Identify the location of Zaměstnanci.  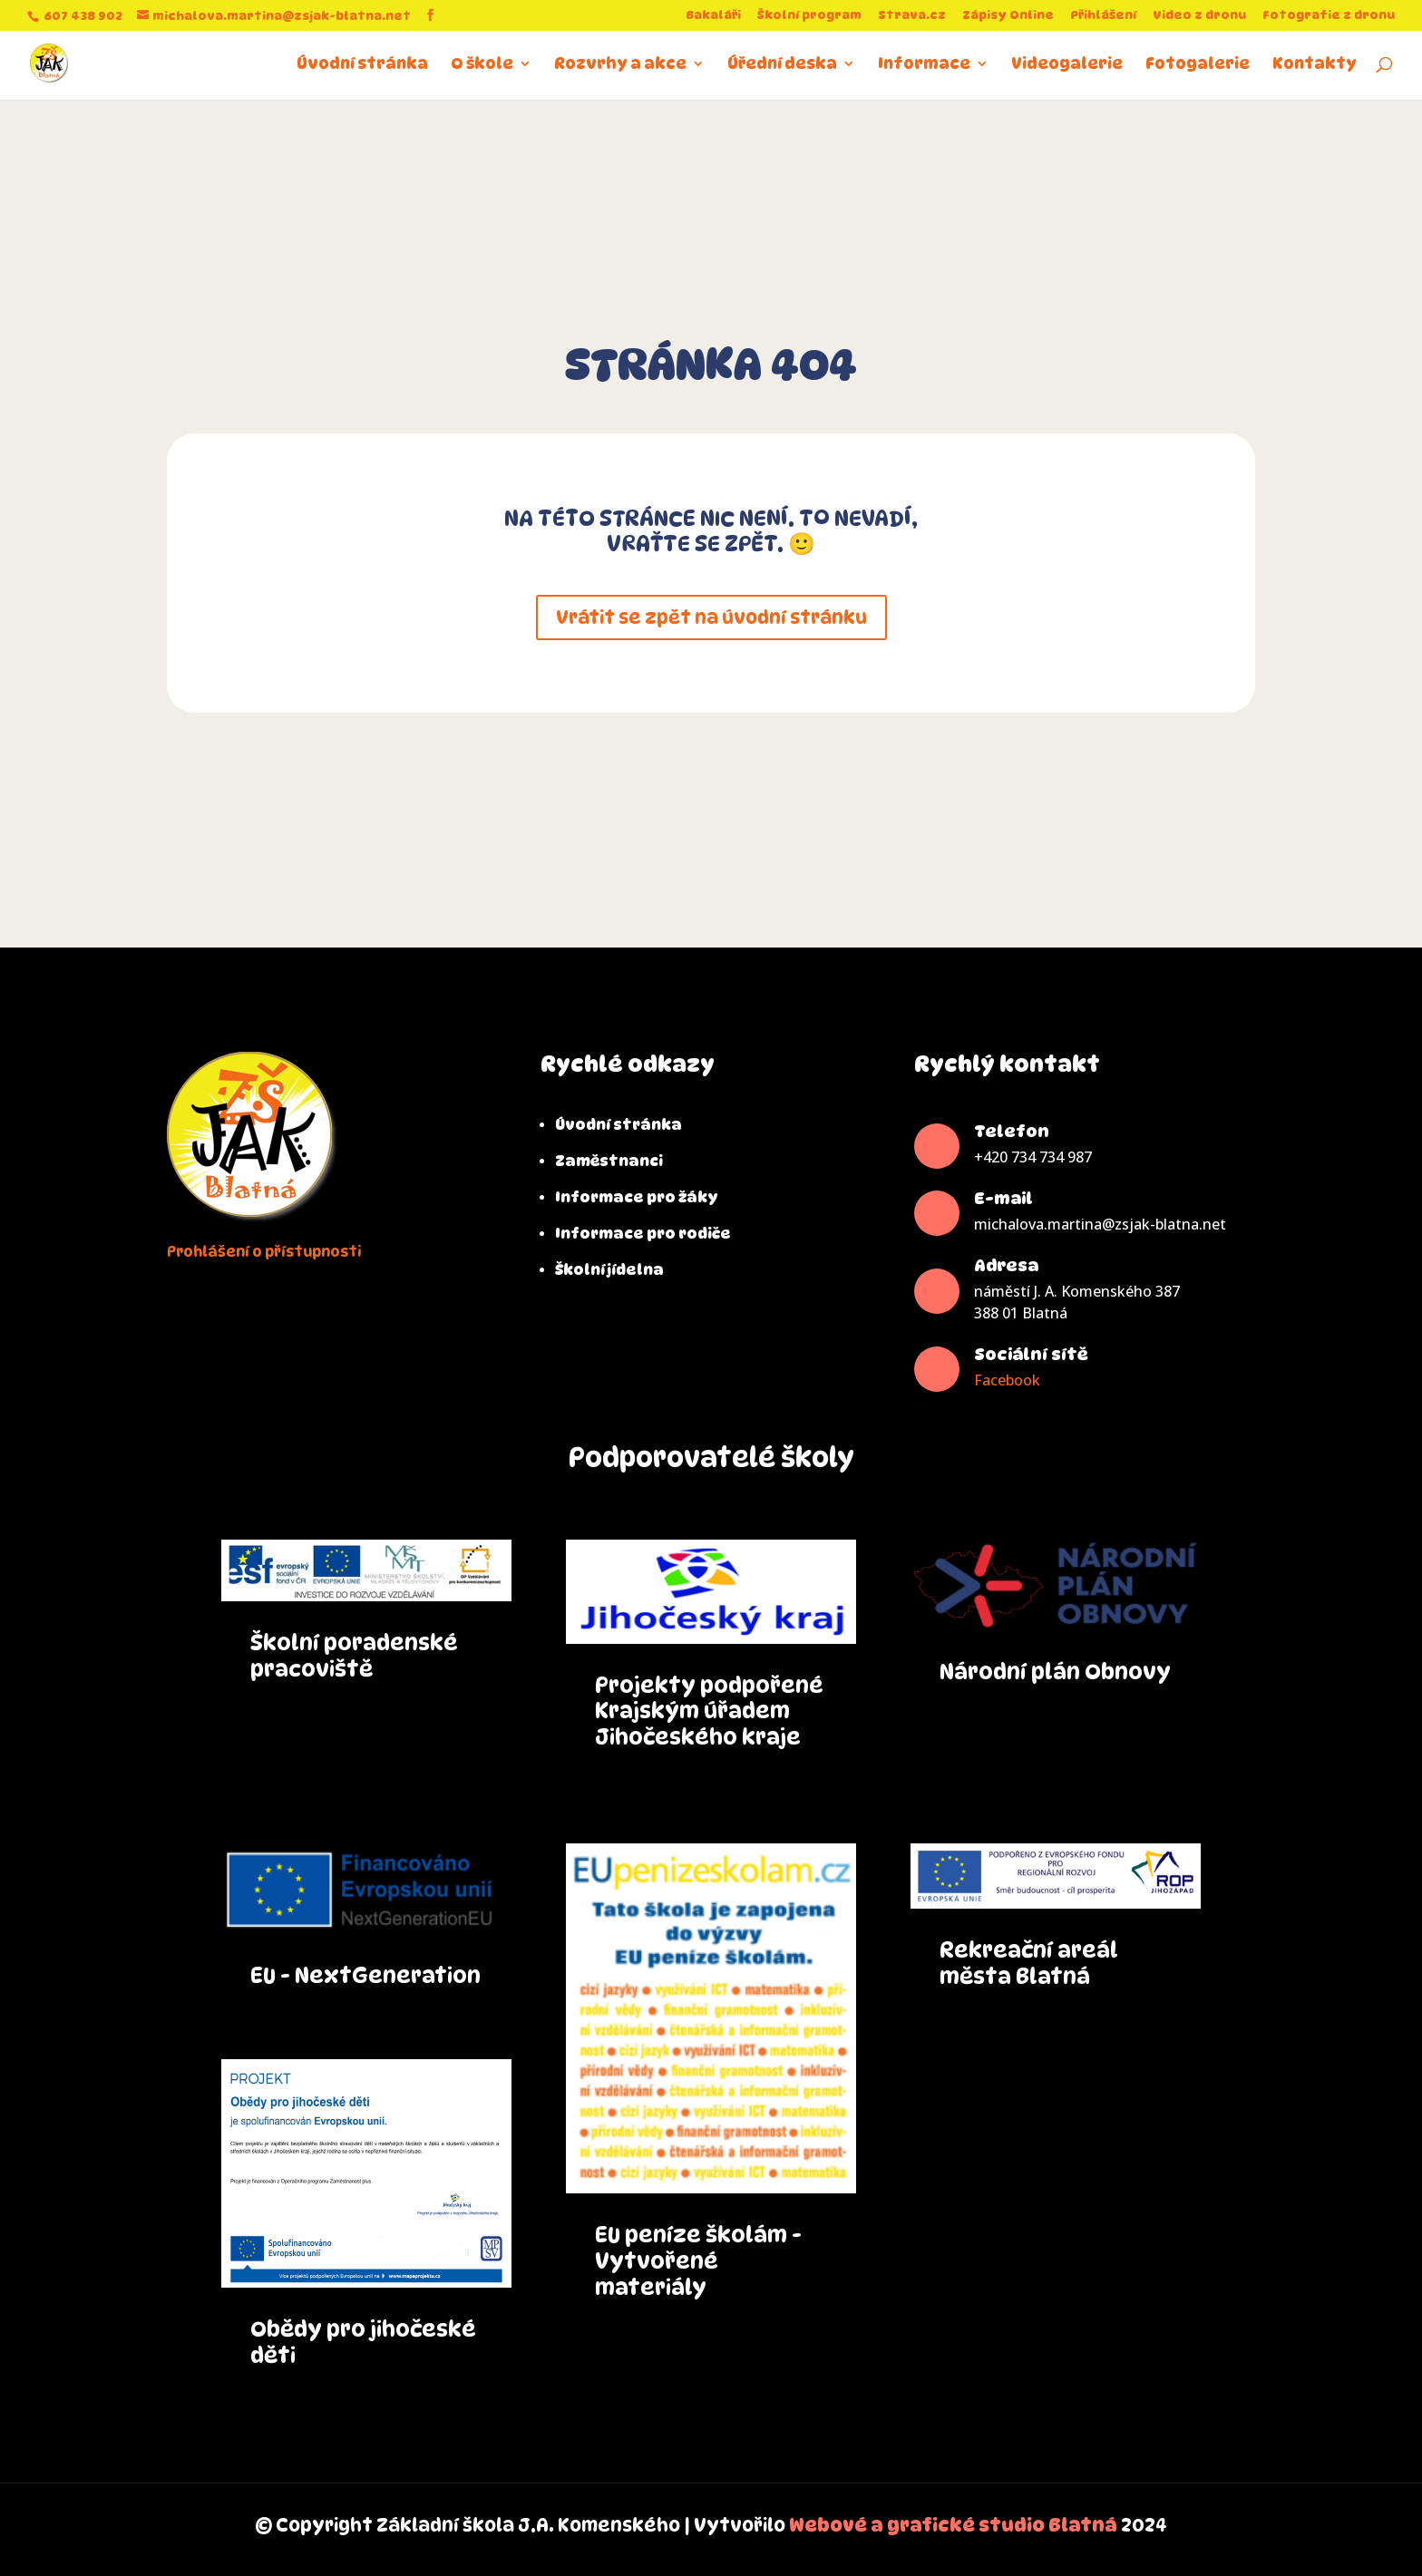
(609, 1161).